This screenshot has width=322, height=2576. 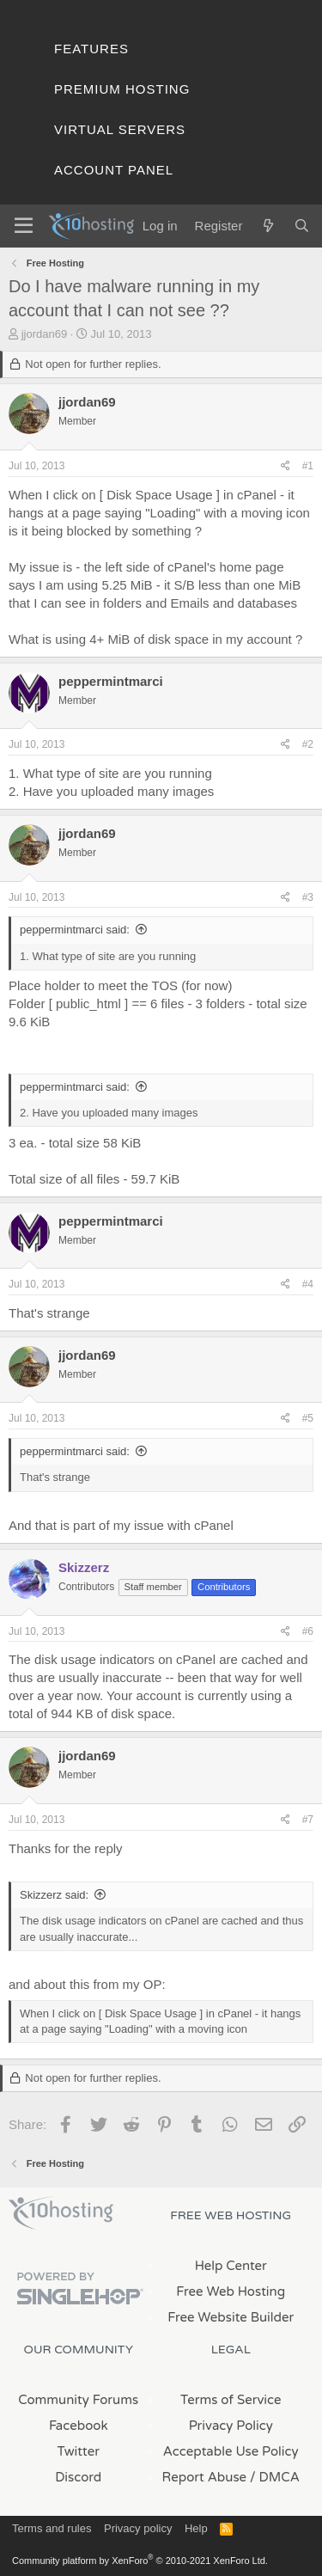 I want to click on / DMCA, so click(x=275, y=2477).